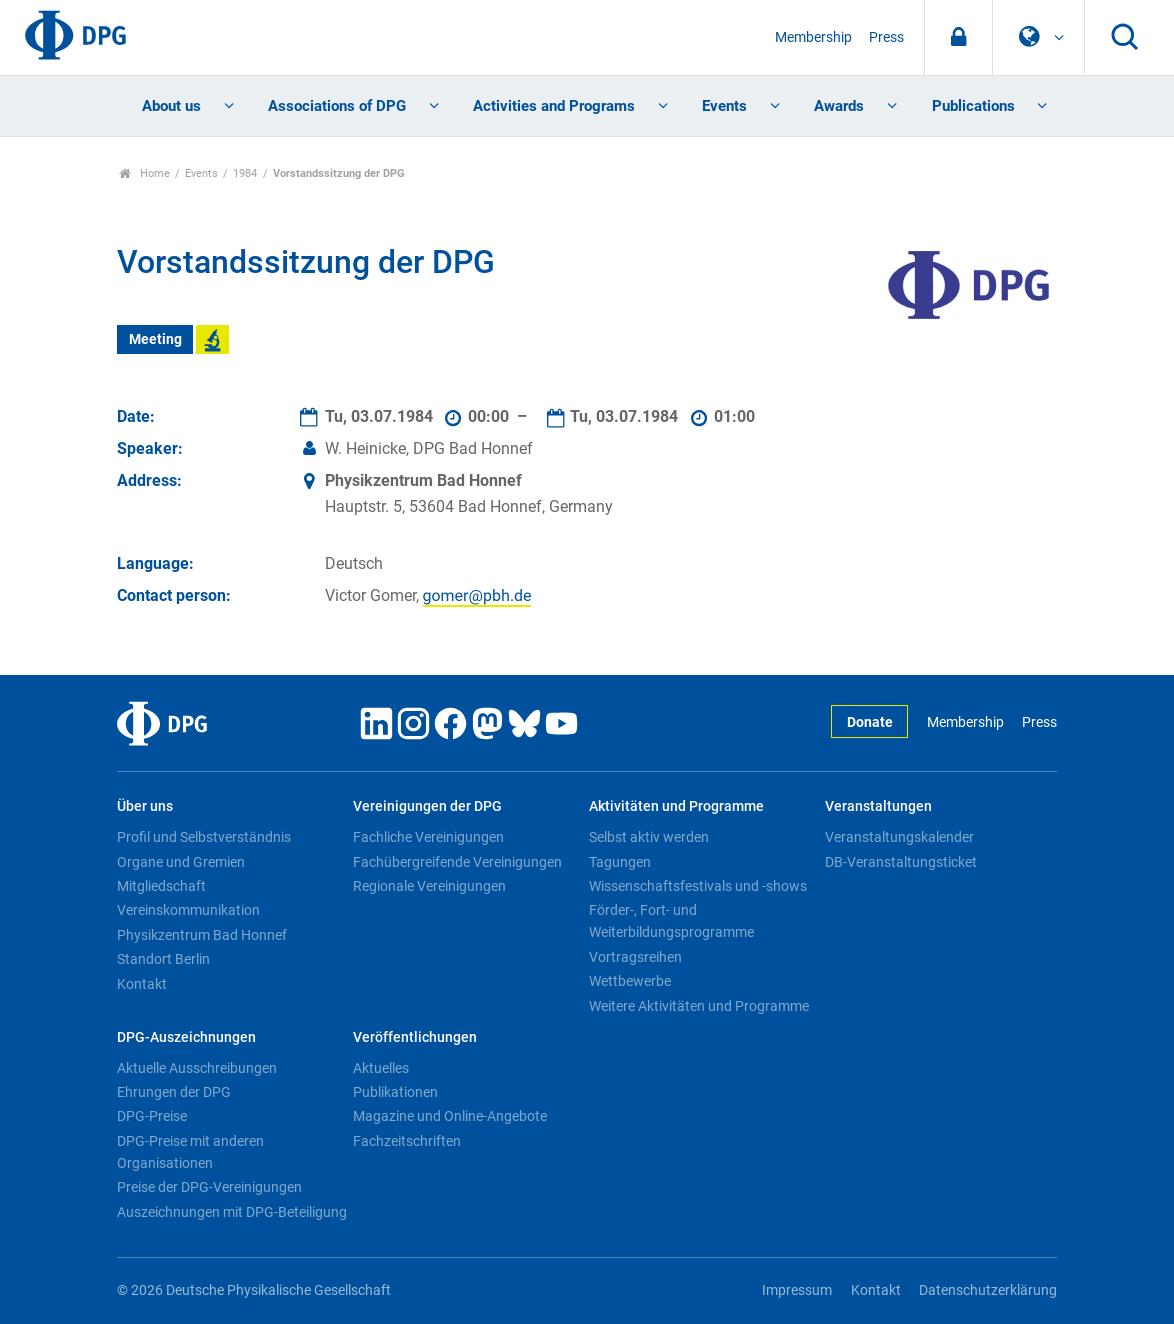 Image resolution: width=1174 pixels, height=1324 pixels. I want to click on Vereinskommunikation, so click(188, 910).